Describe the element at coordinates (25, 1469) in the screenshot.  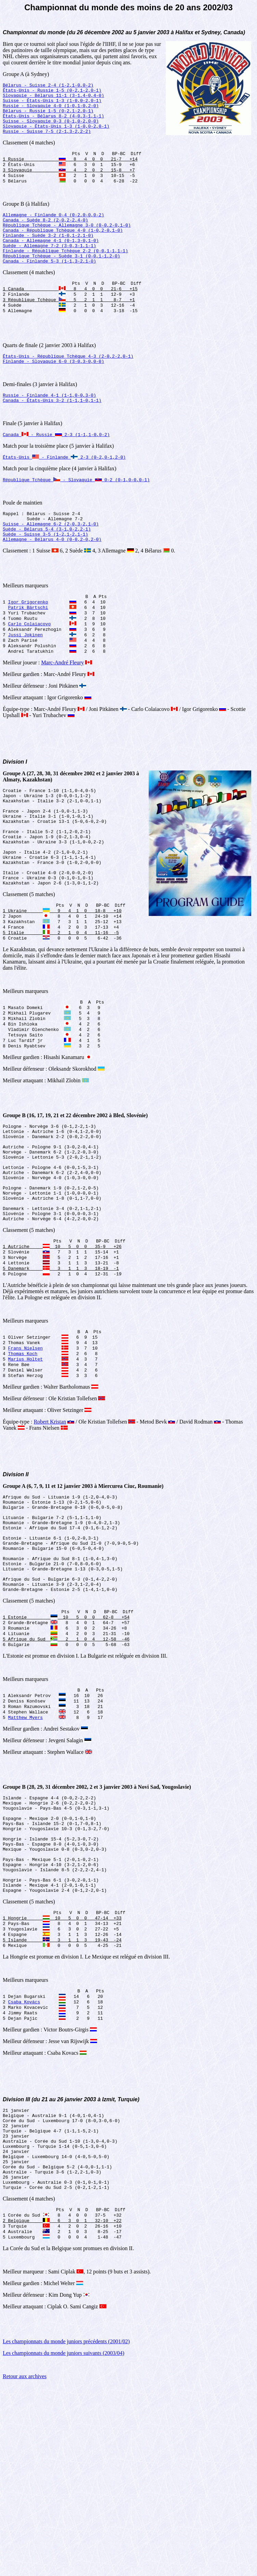
I see `Marius Holtet` at that location.